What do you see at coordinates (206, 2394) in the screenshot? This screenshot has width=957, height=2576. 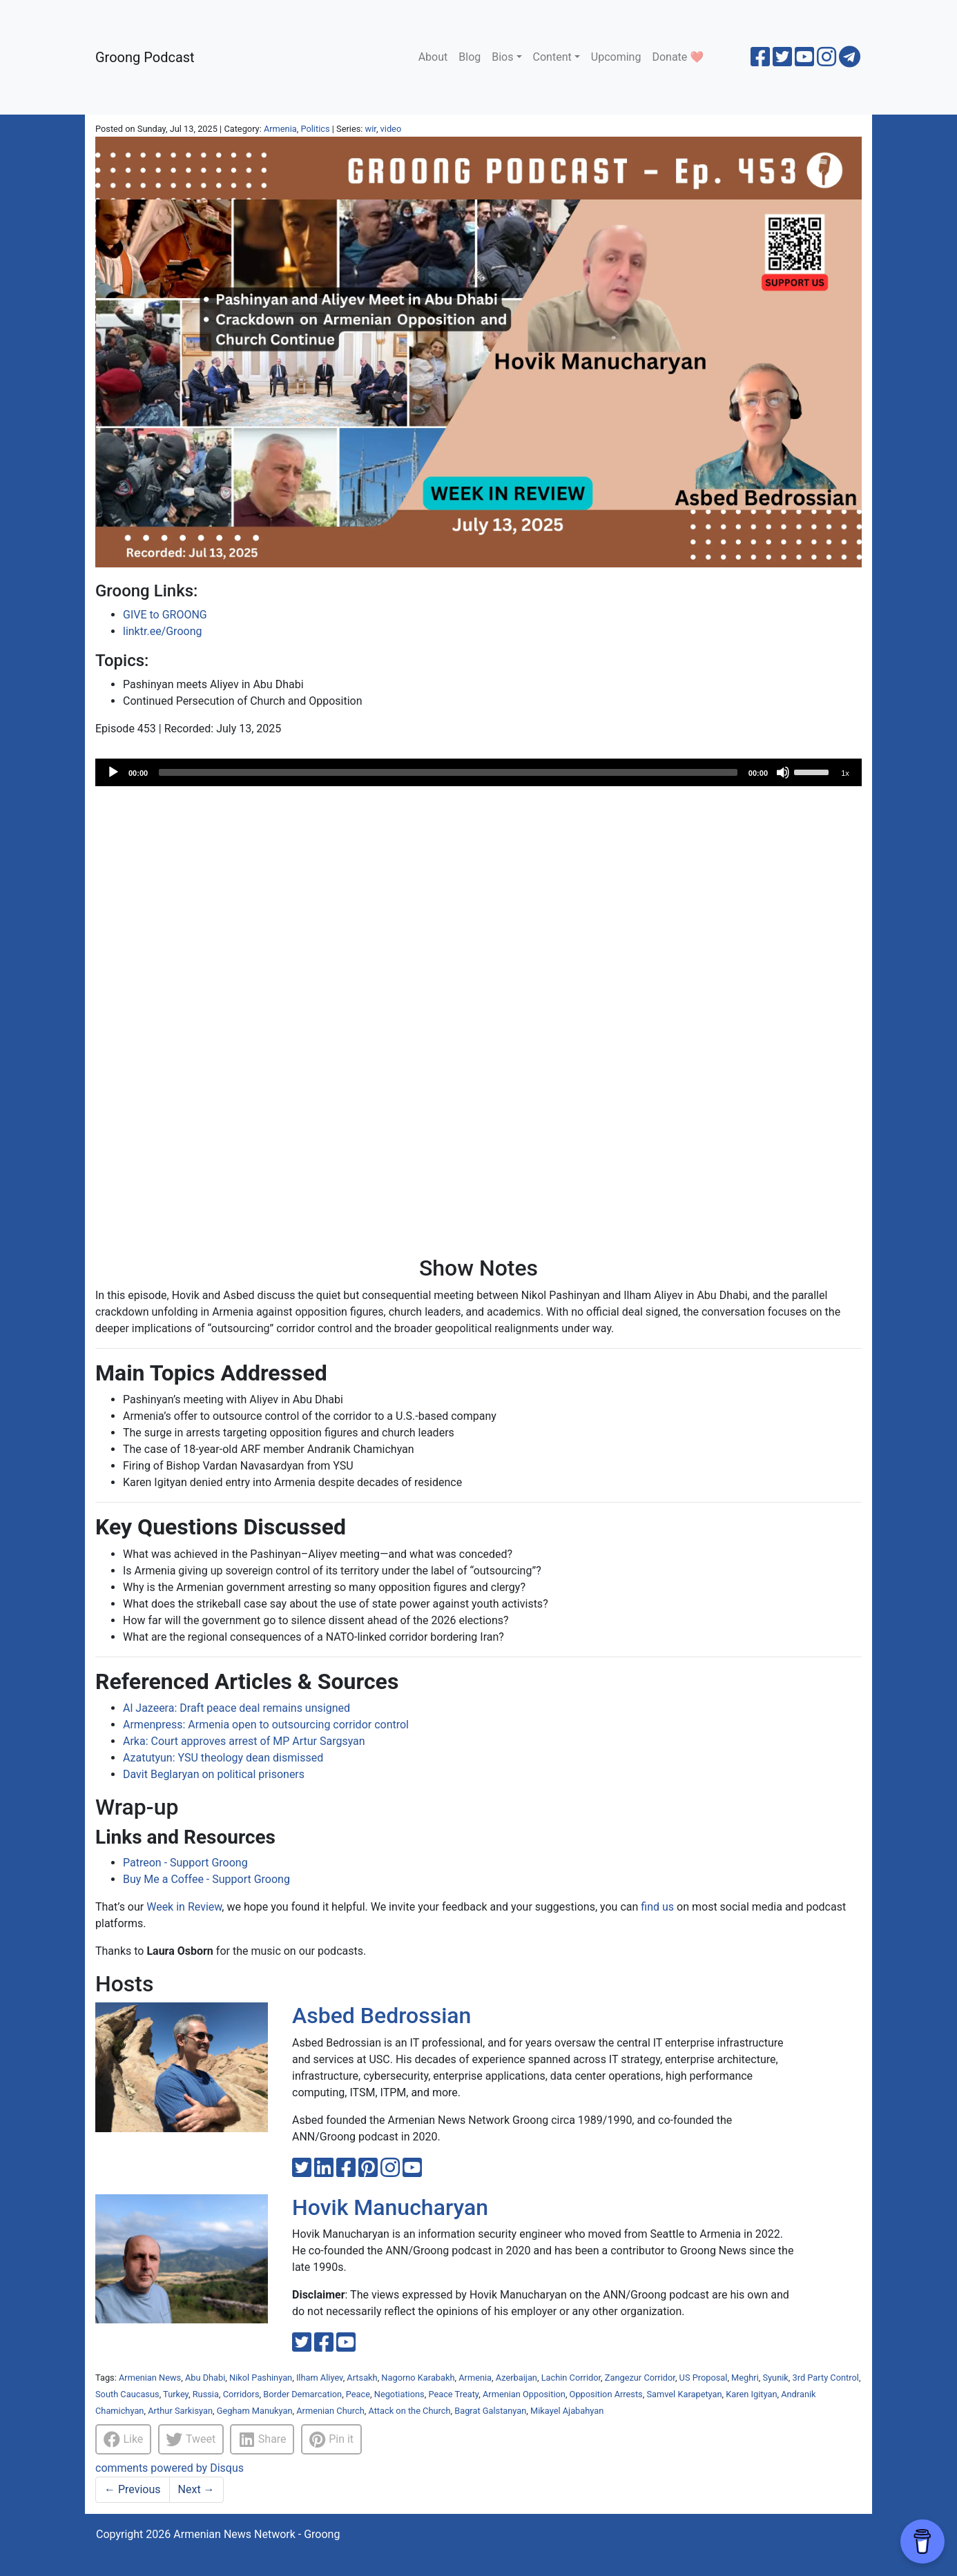 I see `Russia` at bounding box center [206, 2394].